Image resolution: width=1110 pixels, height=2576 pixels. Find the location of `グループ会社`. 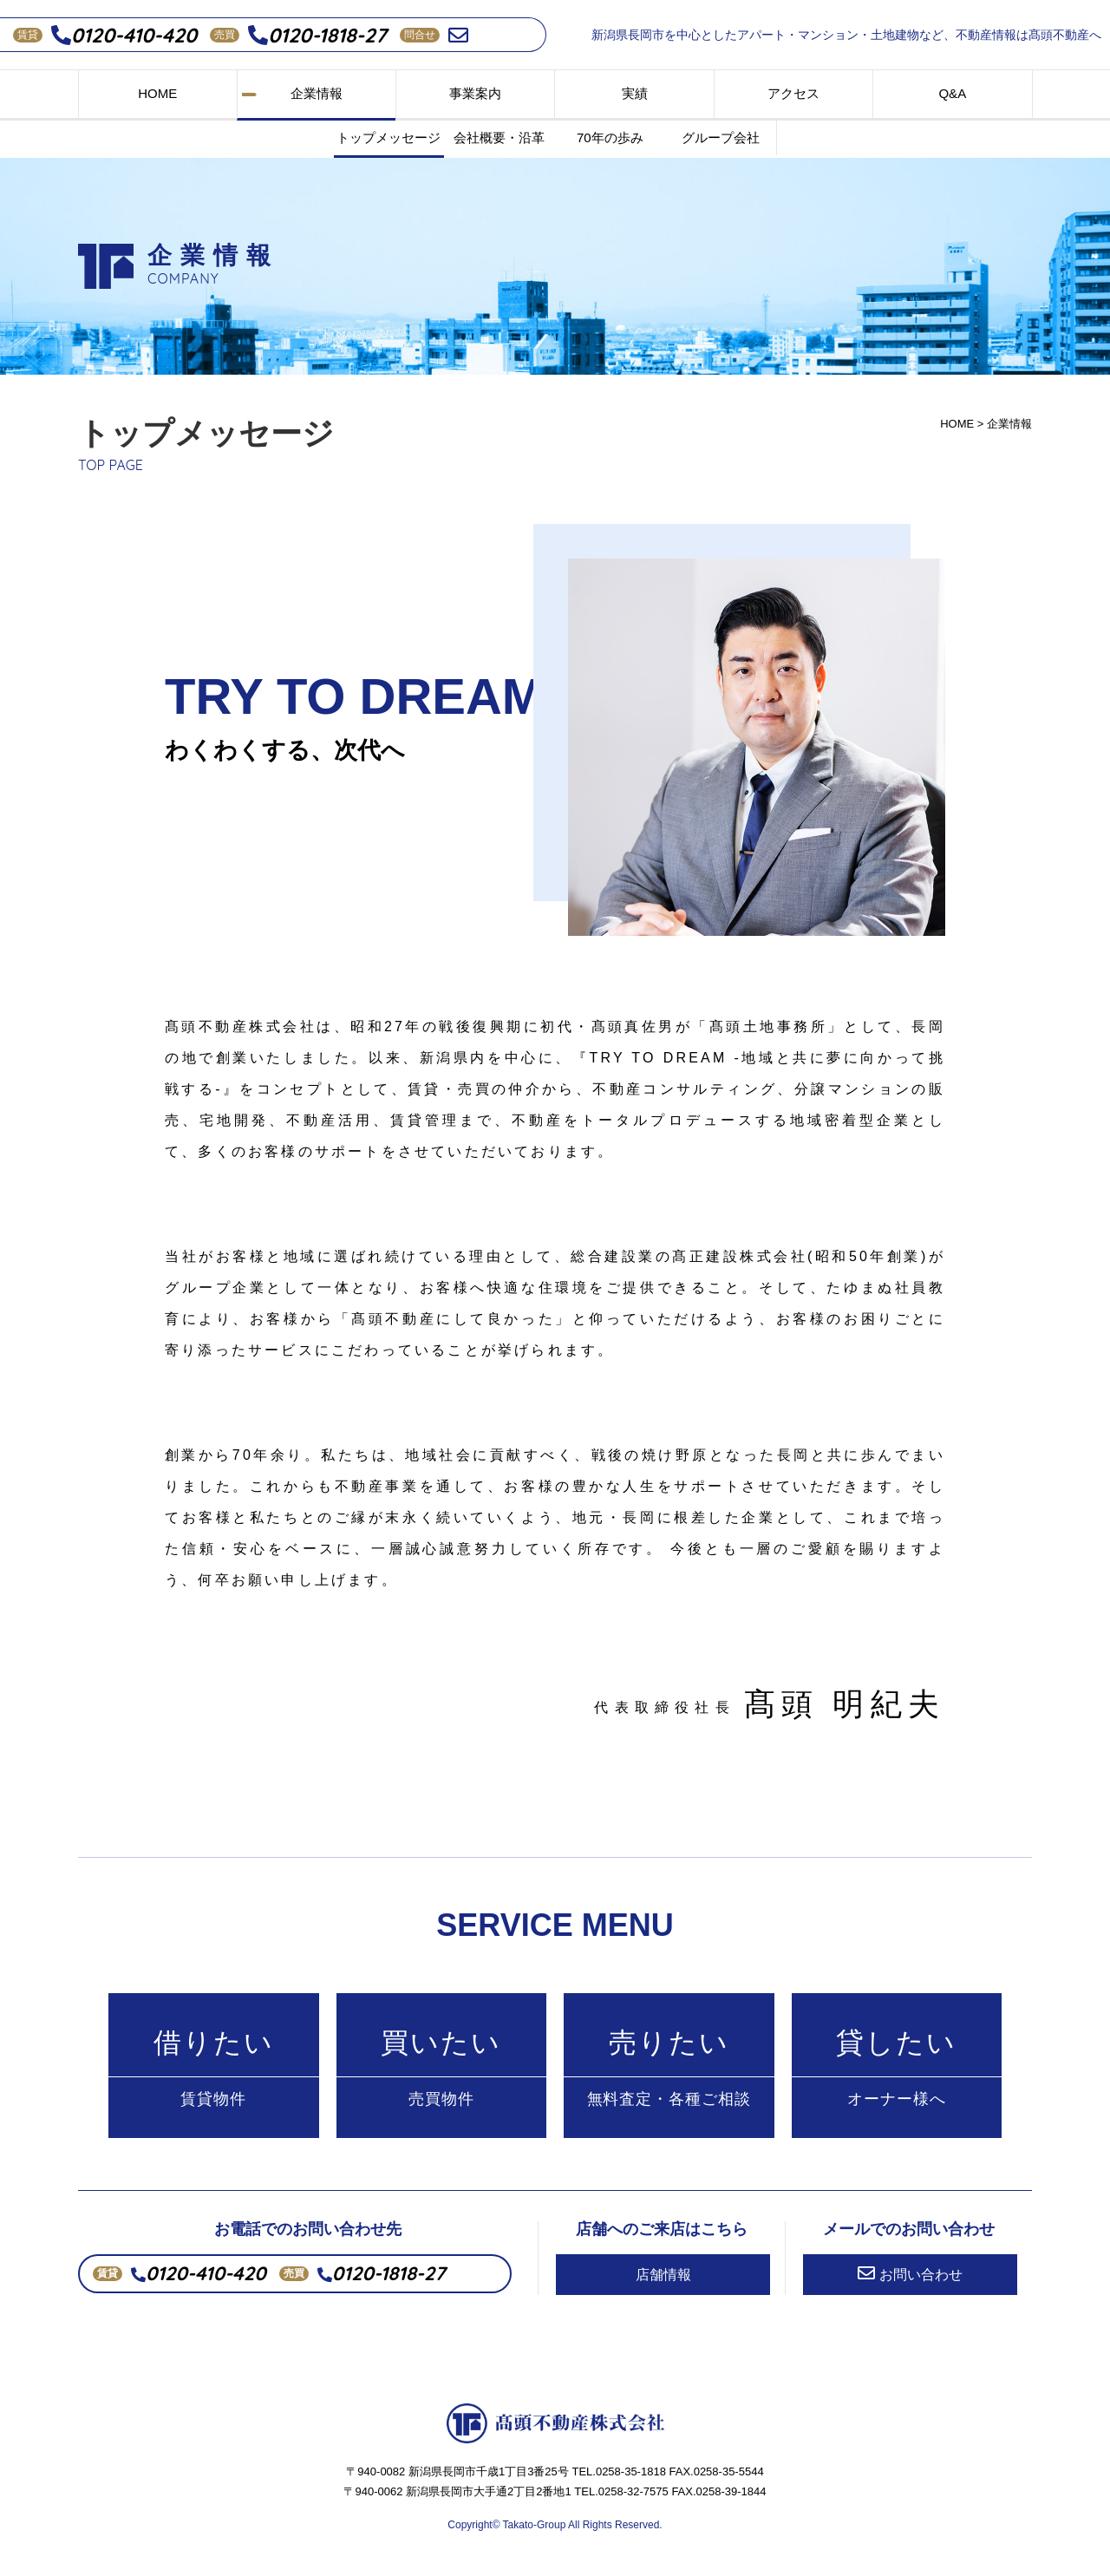

グループ会社 is located at coordinates (721, 137).